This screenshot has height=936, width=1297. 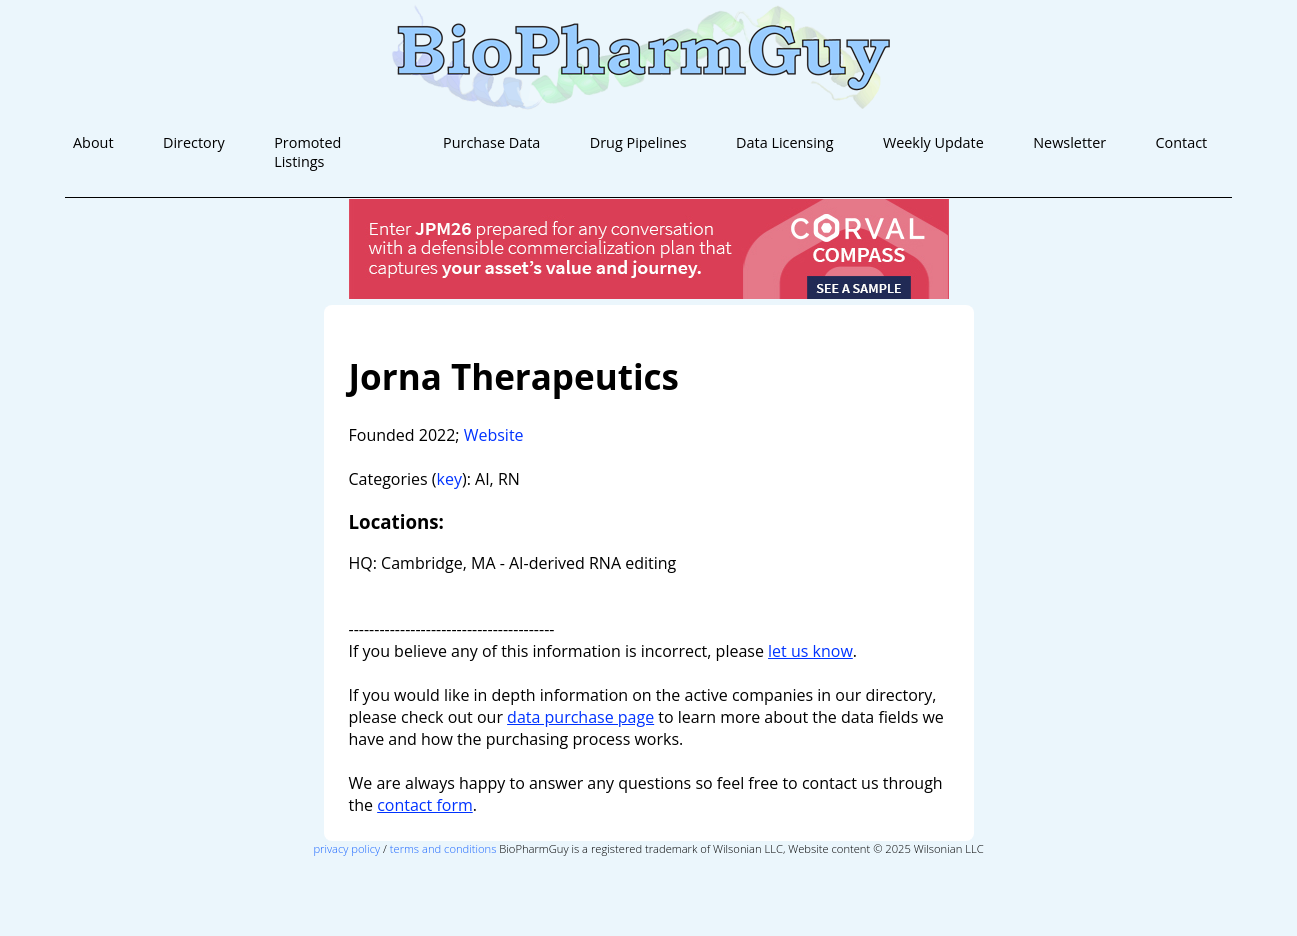 What do you see at coordinates (93, 142) in the screenshot?
I see `About` at bounding box center [93, 142].